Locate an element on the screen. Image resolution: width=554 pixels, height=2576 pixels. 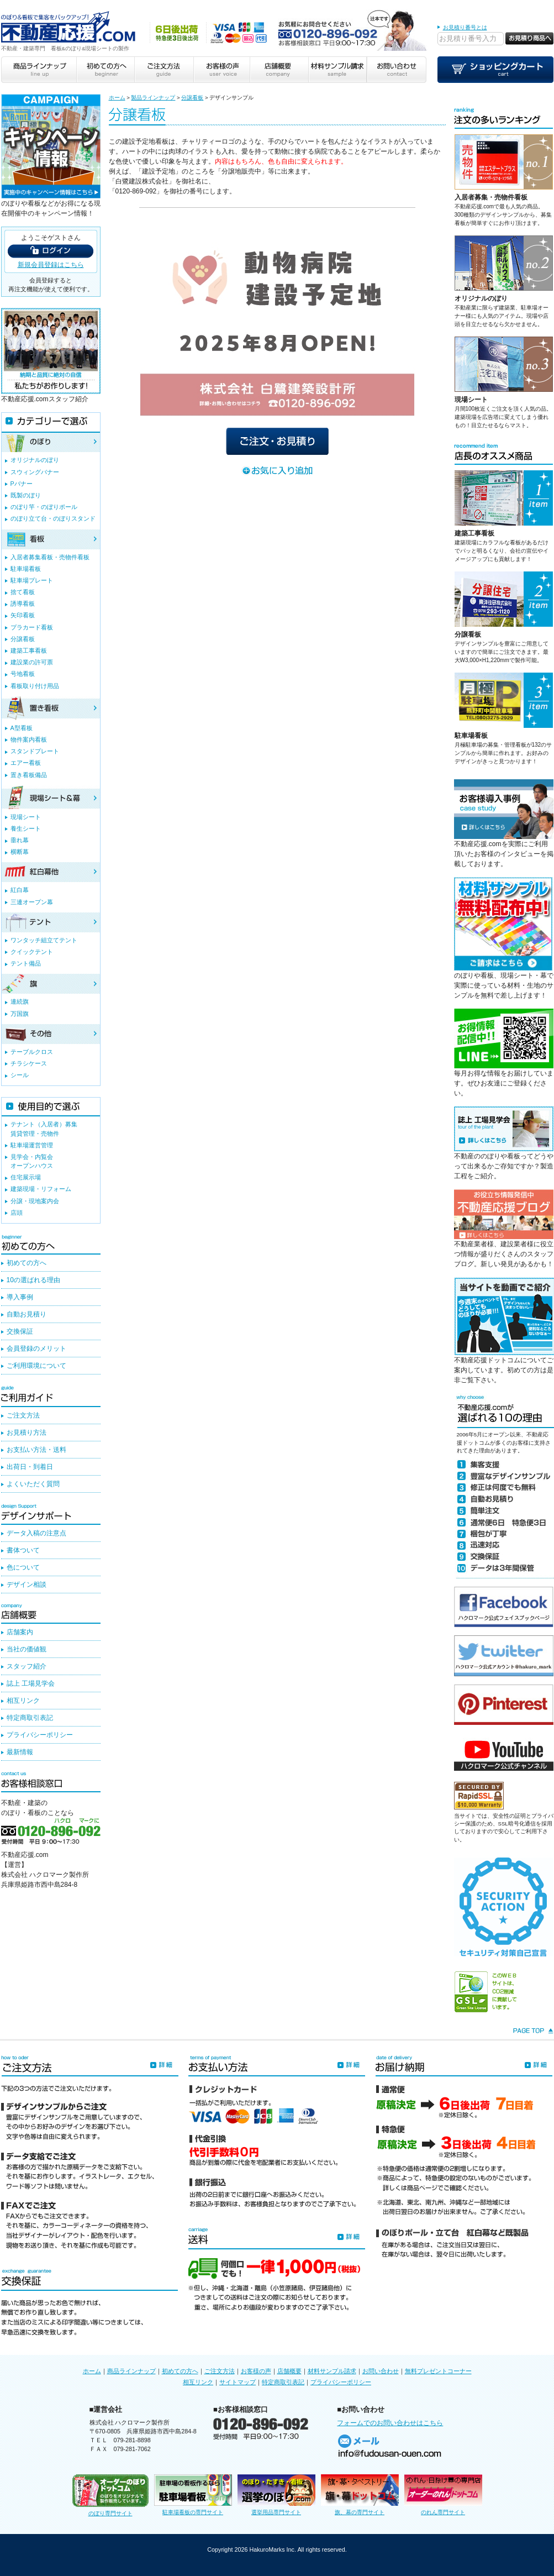
お客様の声 user voice is located at coordinates (221, 69).